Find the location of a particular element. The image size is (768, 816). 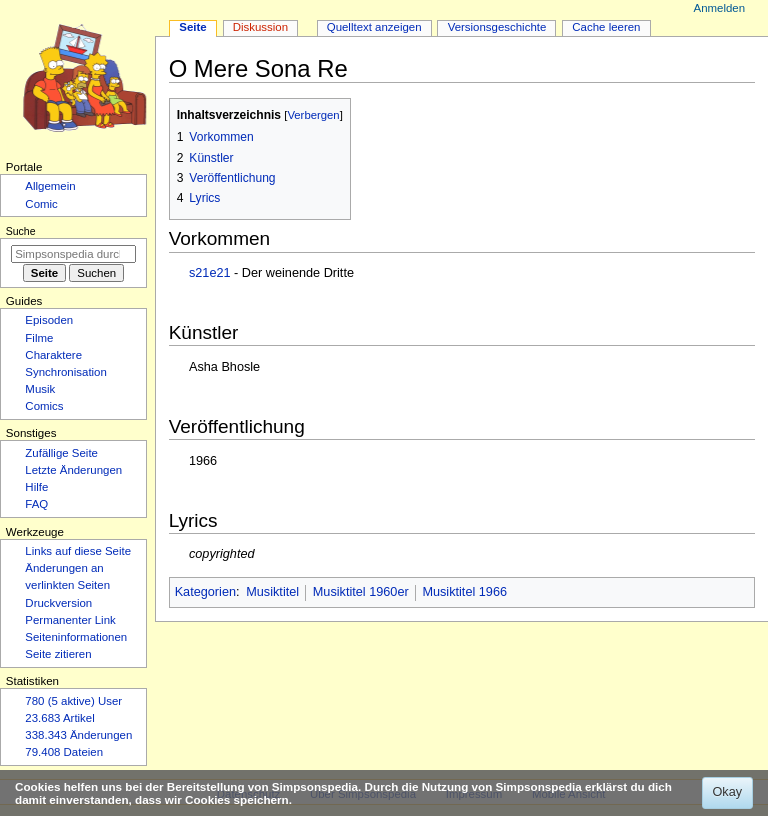

FAQ is located at coordinates (36, 504).